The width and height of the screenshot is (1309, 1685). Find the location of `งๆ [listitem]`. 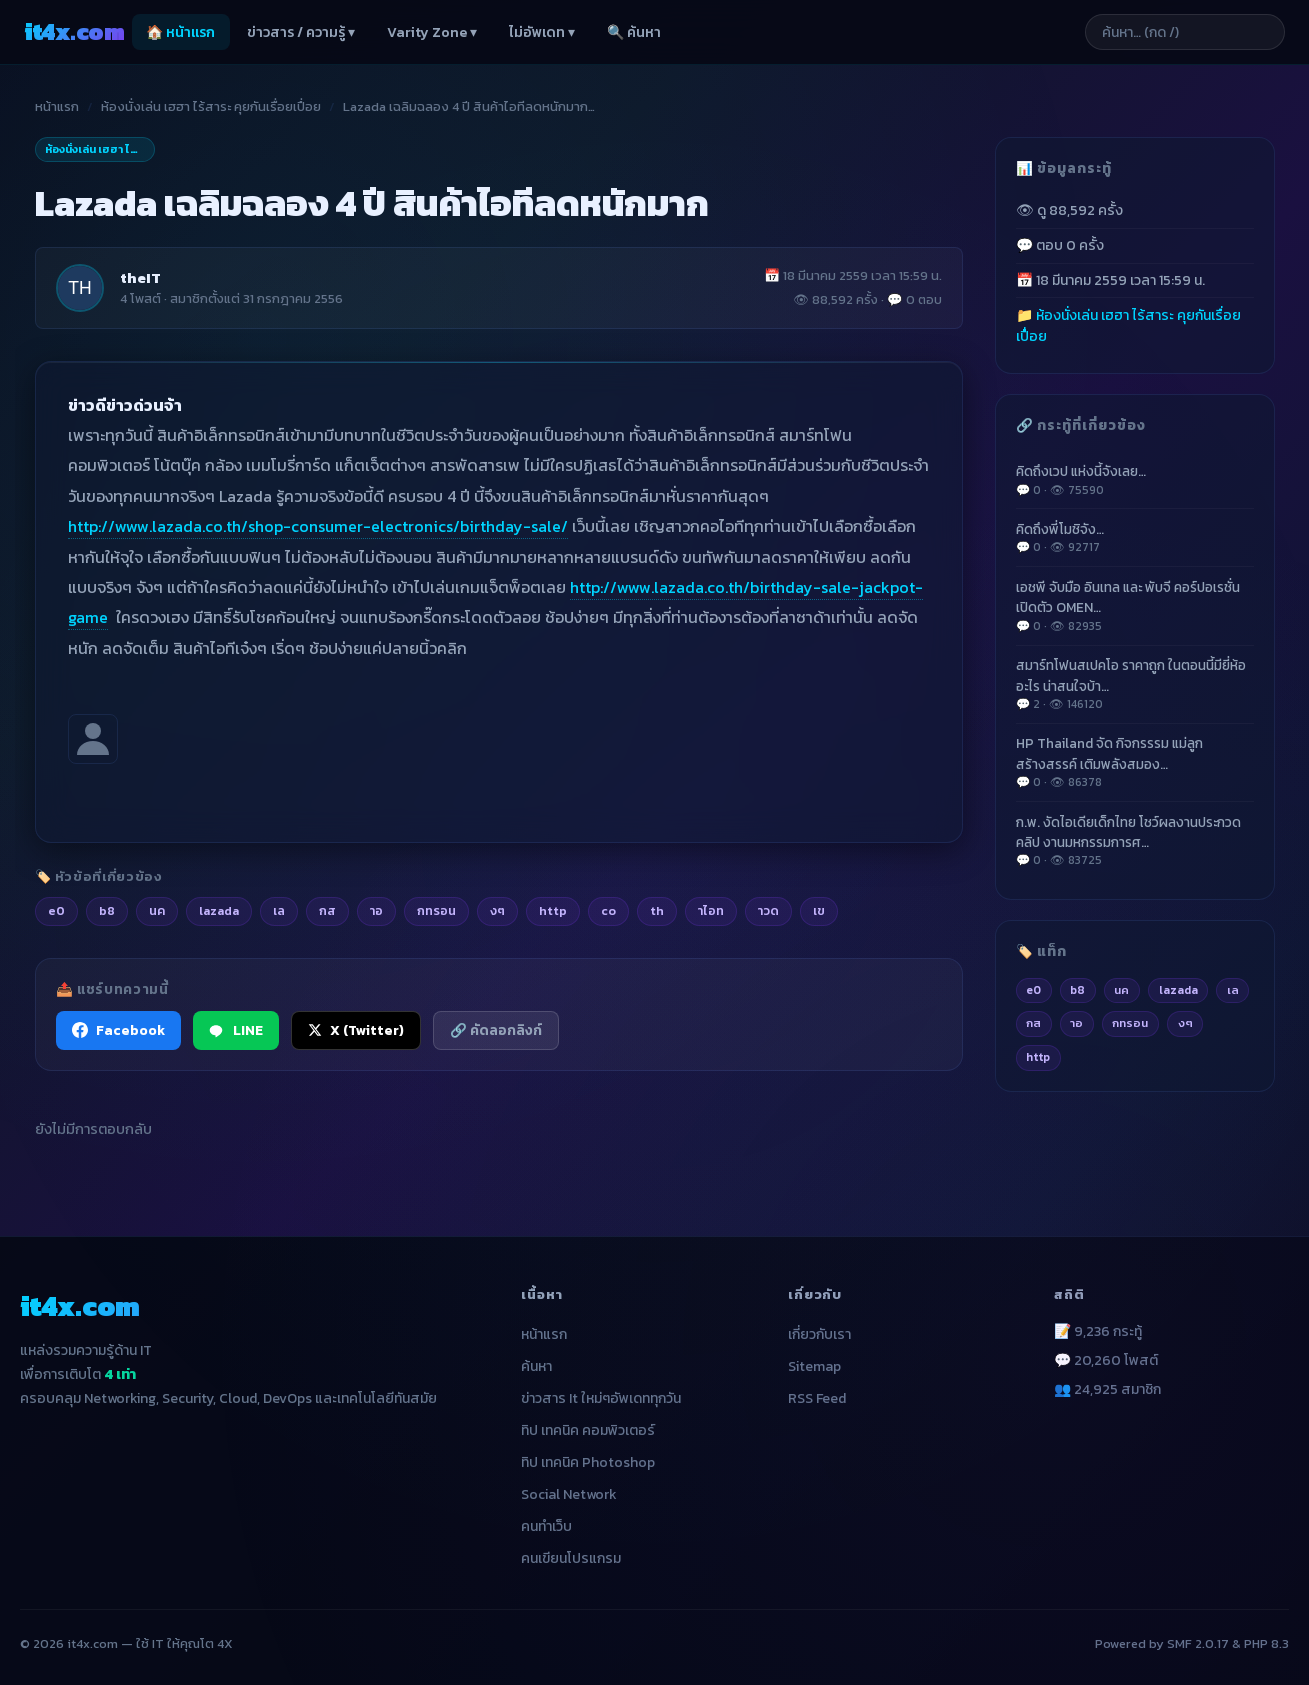

งๆ [listitem] is located at coordinates (497, 910).